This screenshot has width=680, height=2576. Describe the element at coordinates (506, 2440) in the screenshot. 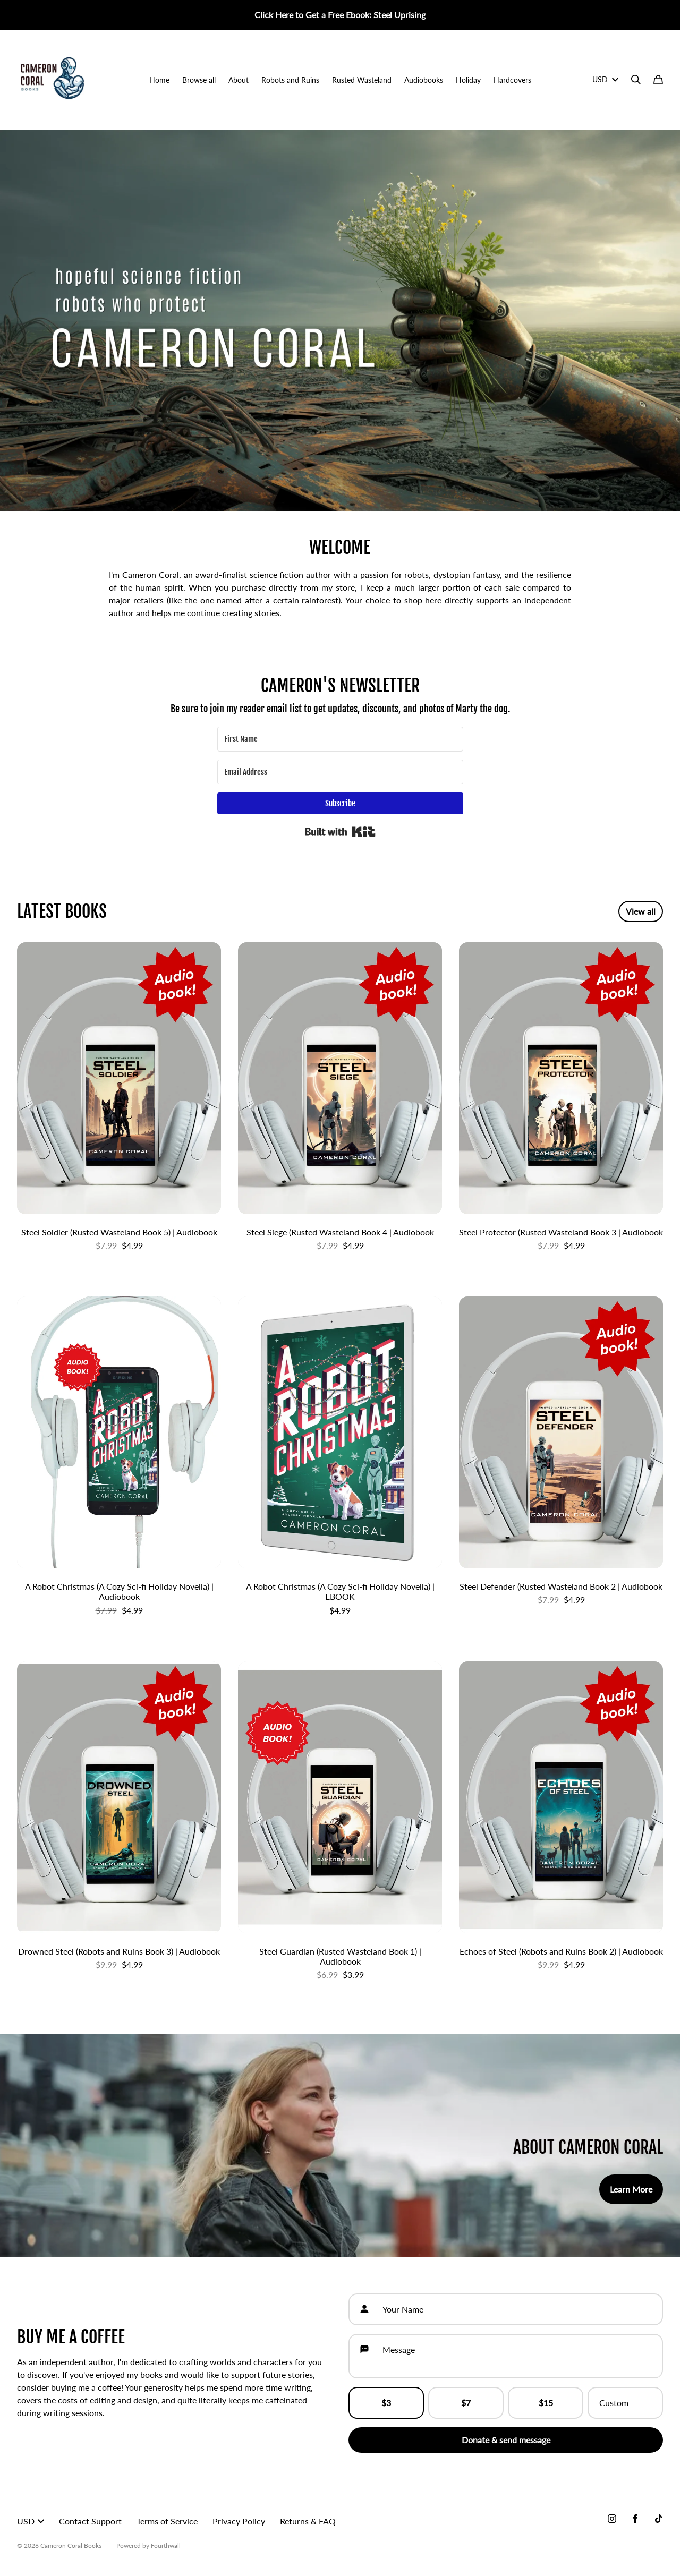

I see `Donate & send message` at that location.